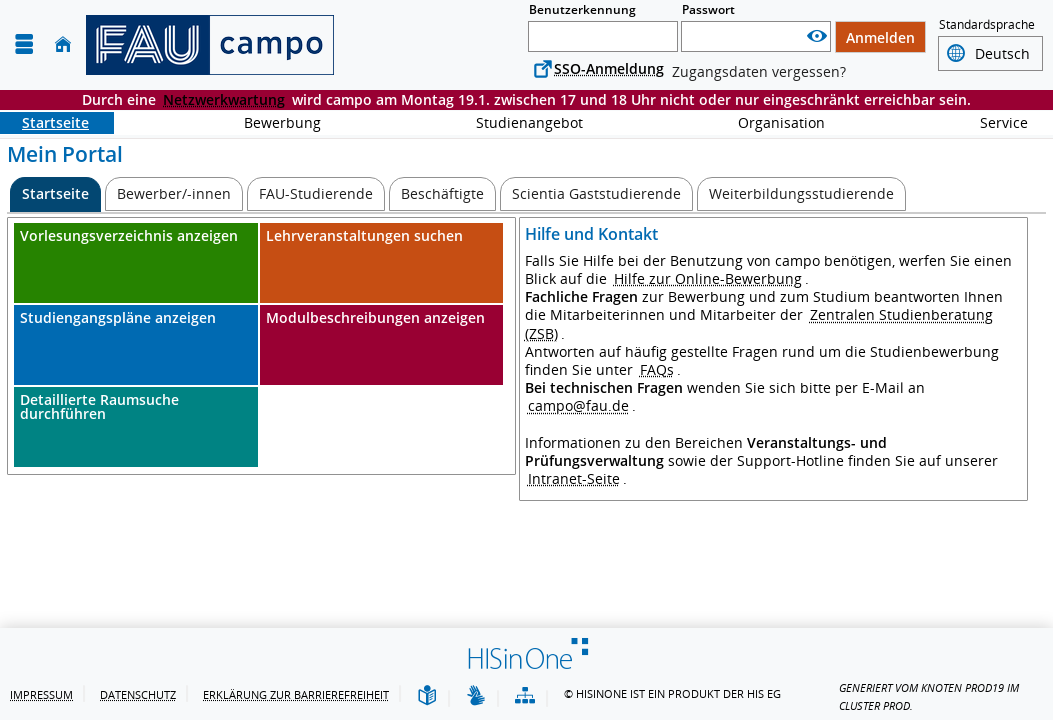 Image resolution: width=1053 pixels, height=720 pixels. Describe the element at coordinates (316, 194) in the screenshot. I see `[FAU-Studierende]` at that location.